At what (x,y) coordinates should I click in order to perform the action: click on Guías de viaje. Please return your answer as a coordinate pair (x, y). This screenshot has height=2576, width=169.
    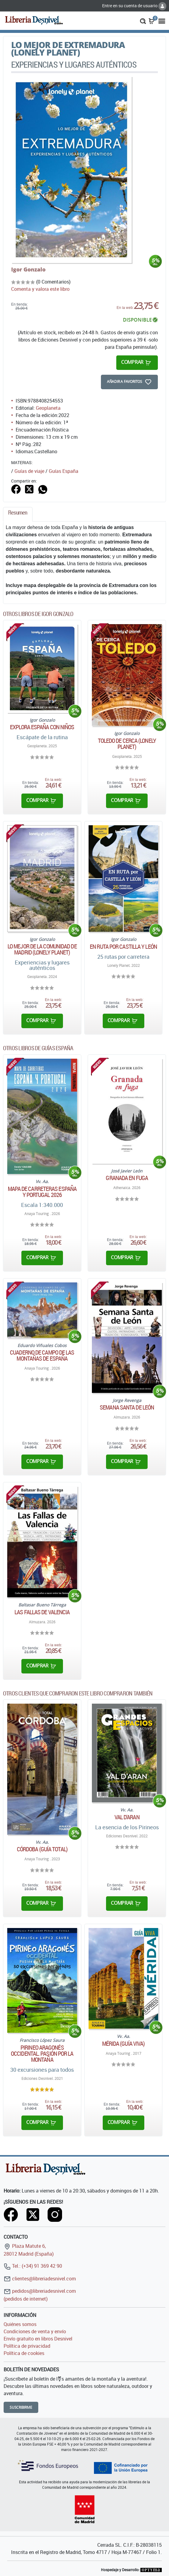
    Looking at the image, I should click on (29, 471).